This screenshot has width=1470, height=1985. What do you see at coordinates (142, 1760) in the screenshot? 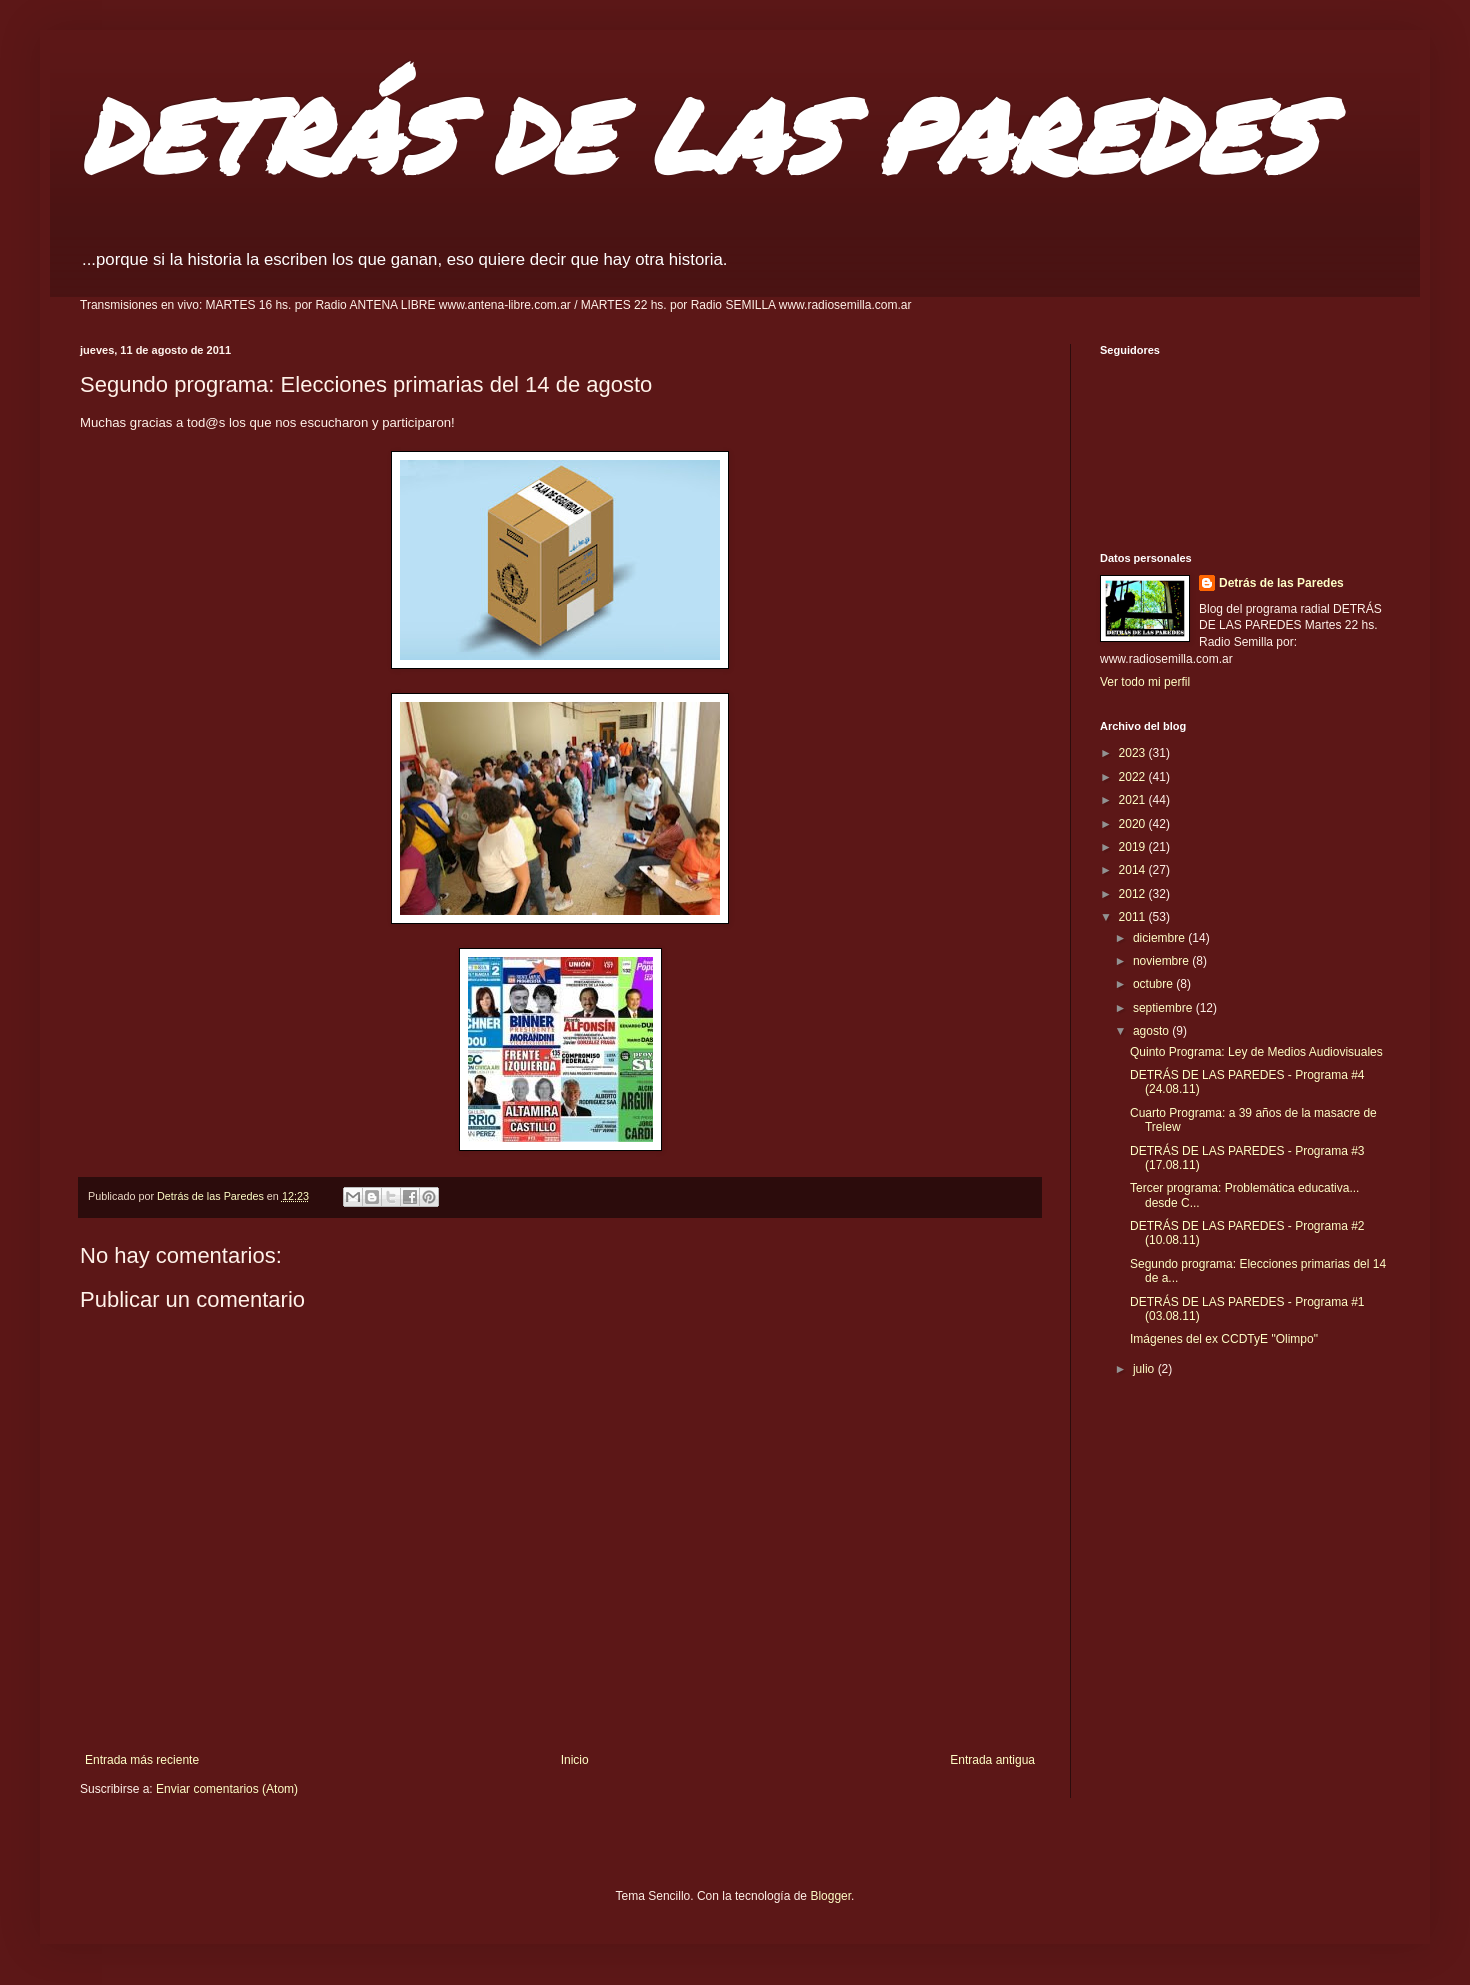
I see `Entrada más reciente` at bounding box center [142, 1760].